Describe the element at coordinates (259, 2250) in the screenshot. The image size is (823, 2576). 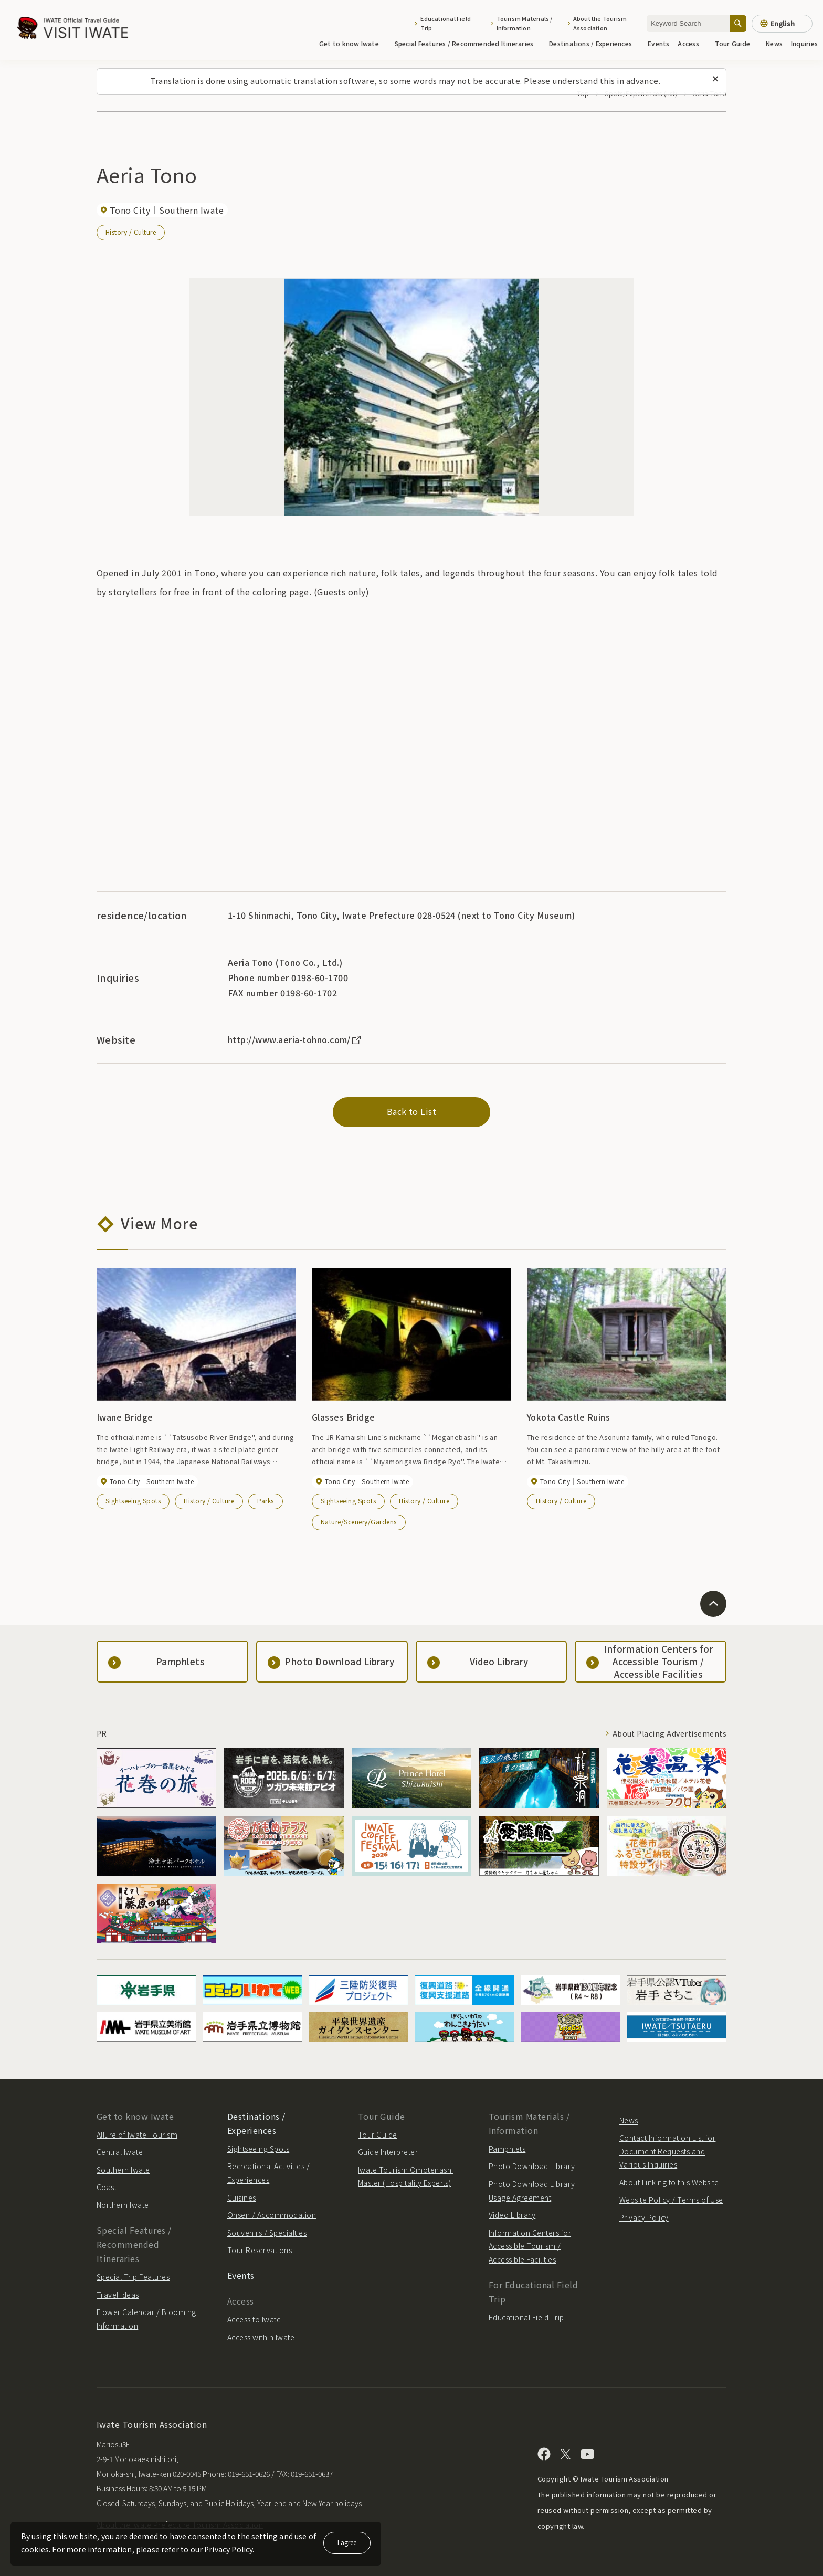
I see `Tour Reservations` at that location.